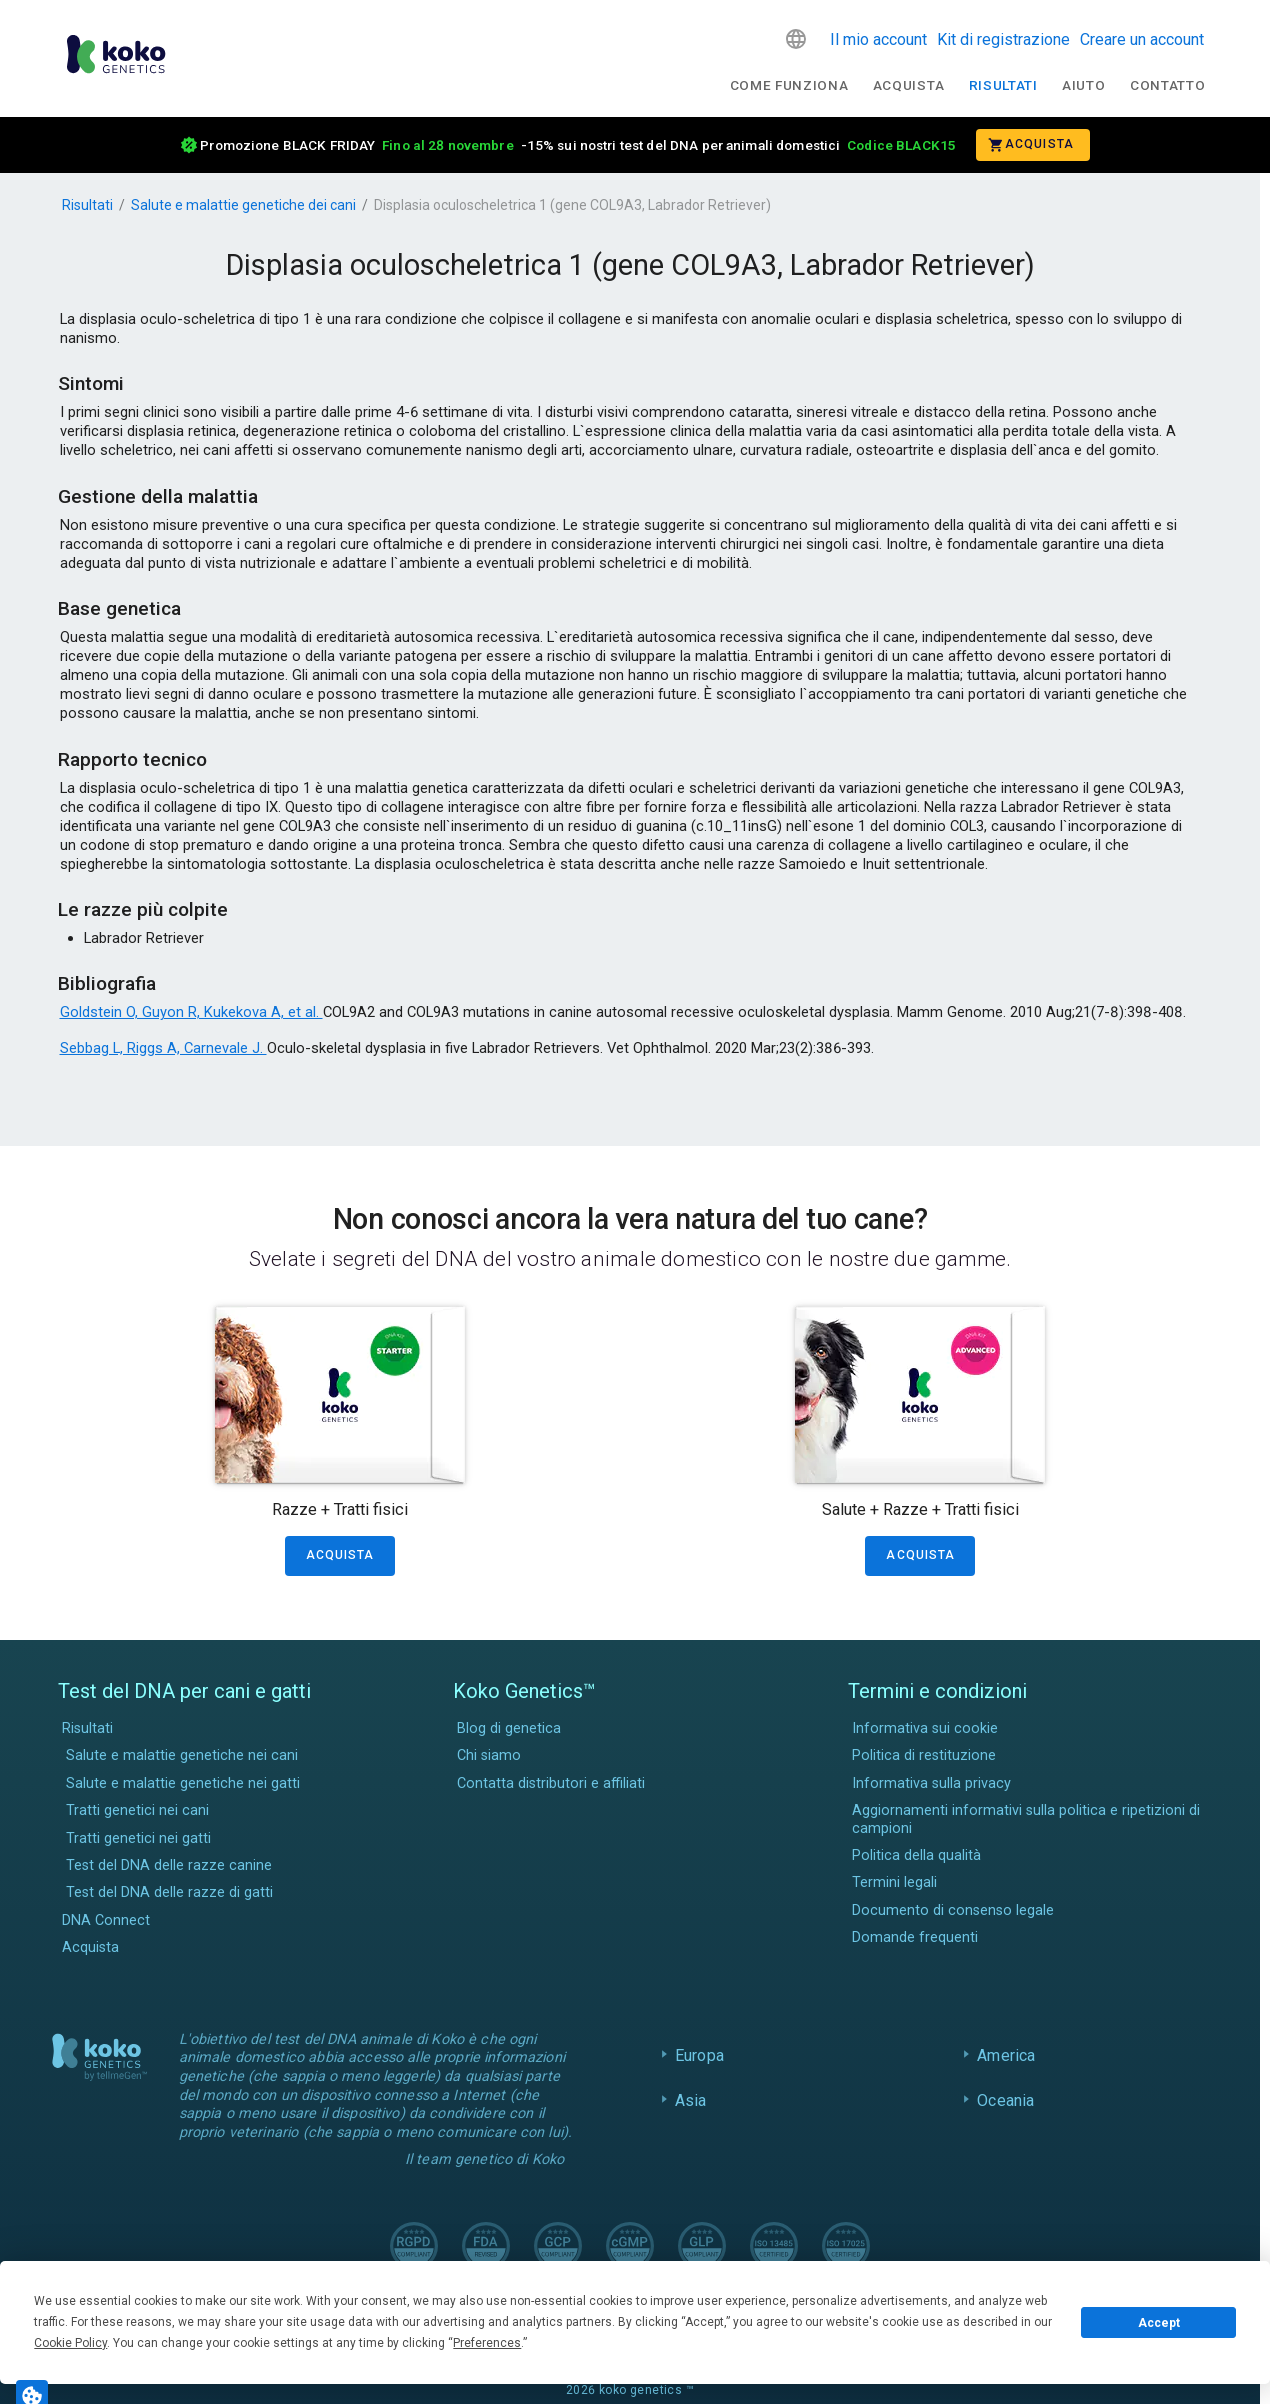  Describe the element at coordinates (487, 2343) in the screenshot. I see `Preferences [button]` at that location.